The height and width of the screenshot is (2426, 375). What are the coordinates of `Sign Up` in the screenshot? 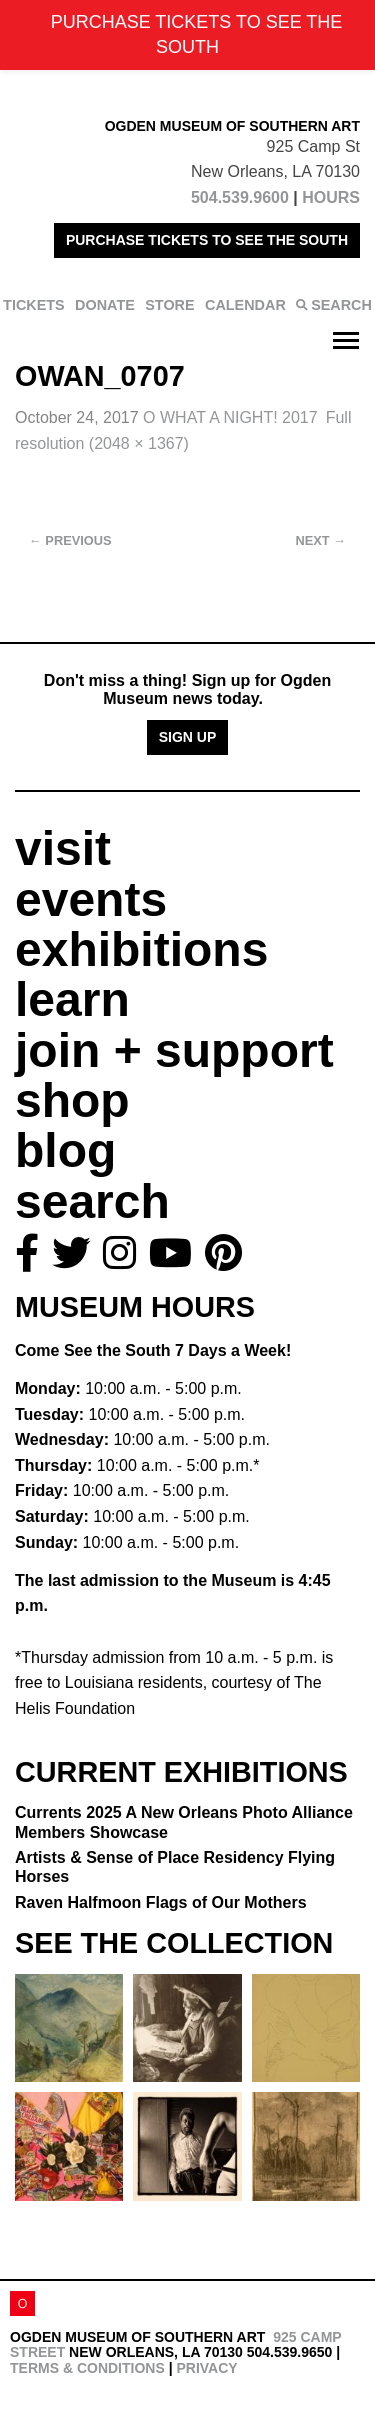 It's located at (188, 737).